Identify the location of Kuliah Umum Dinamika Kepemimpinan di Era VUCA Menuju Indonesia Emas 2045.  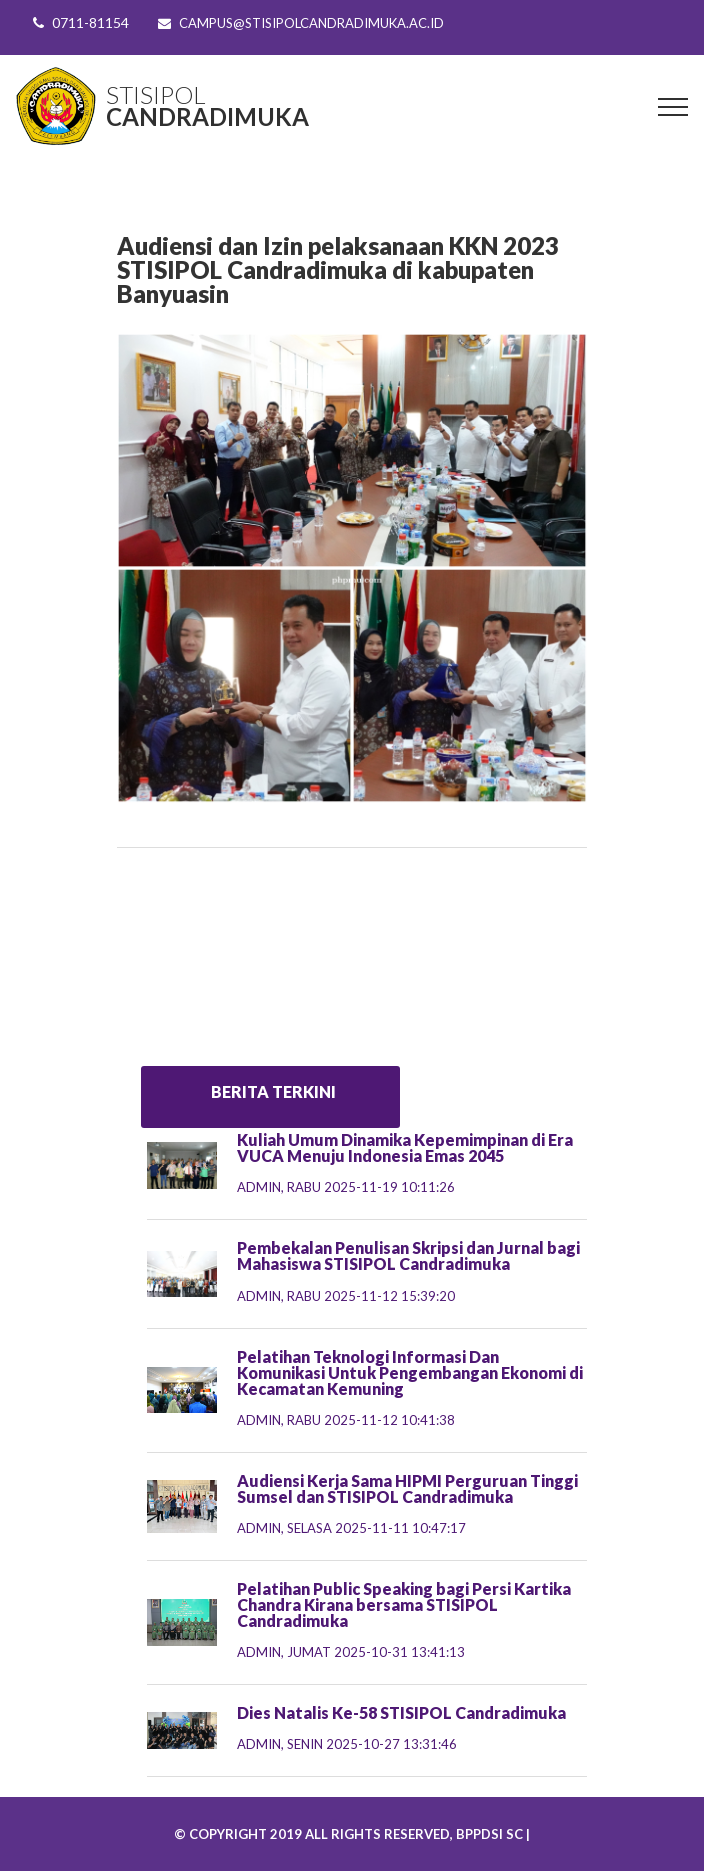
(405, 1147).